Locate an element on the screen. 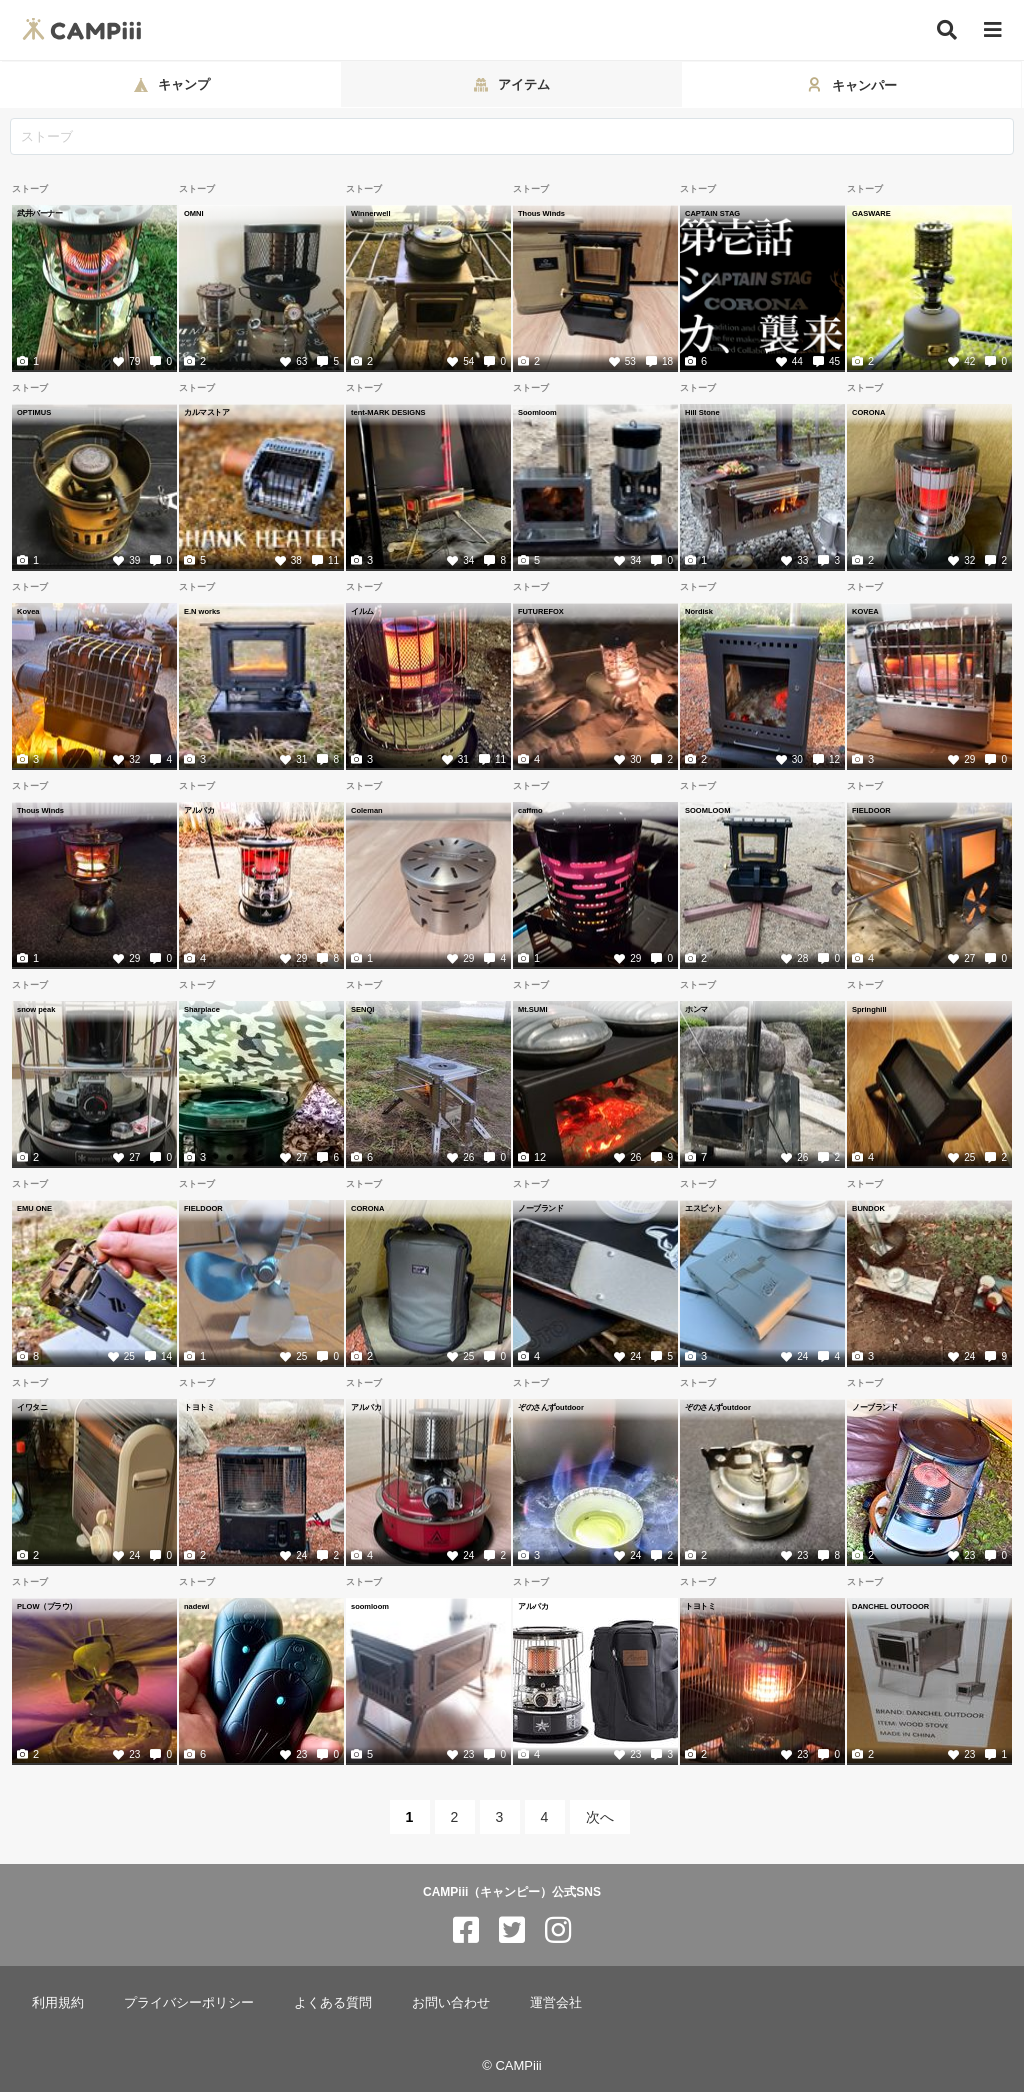 The width and height of the screenshot is (1024, 2092). [CAMPiii（キャンピー）公式SNS instagram] is located at coordinates (558, 1930).